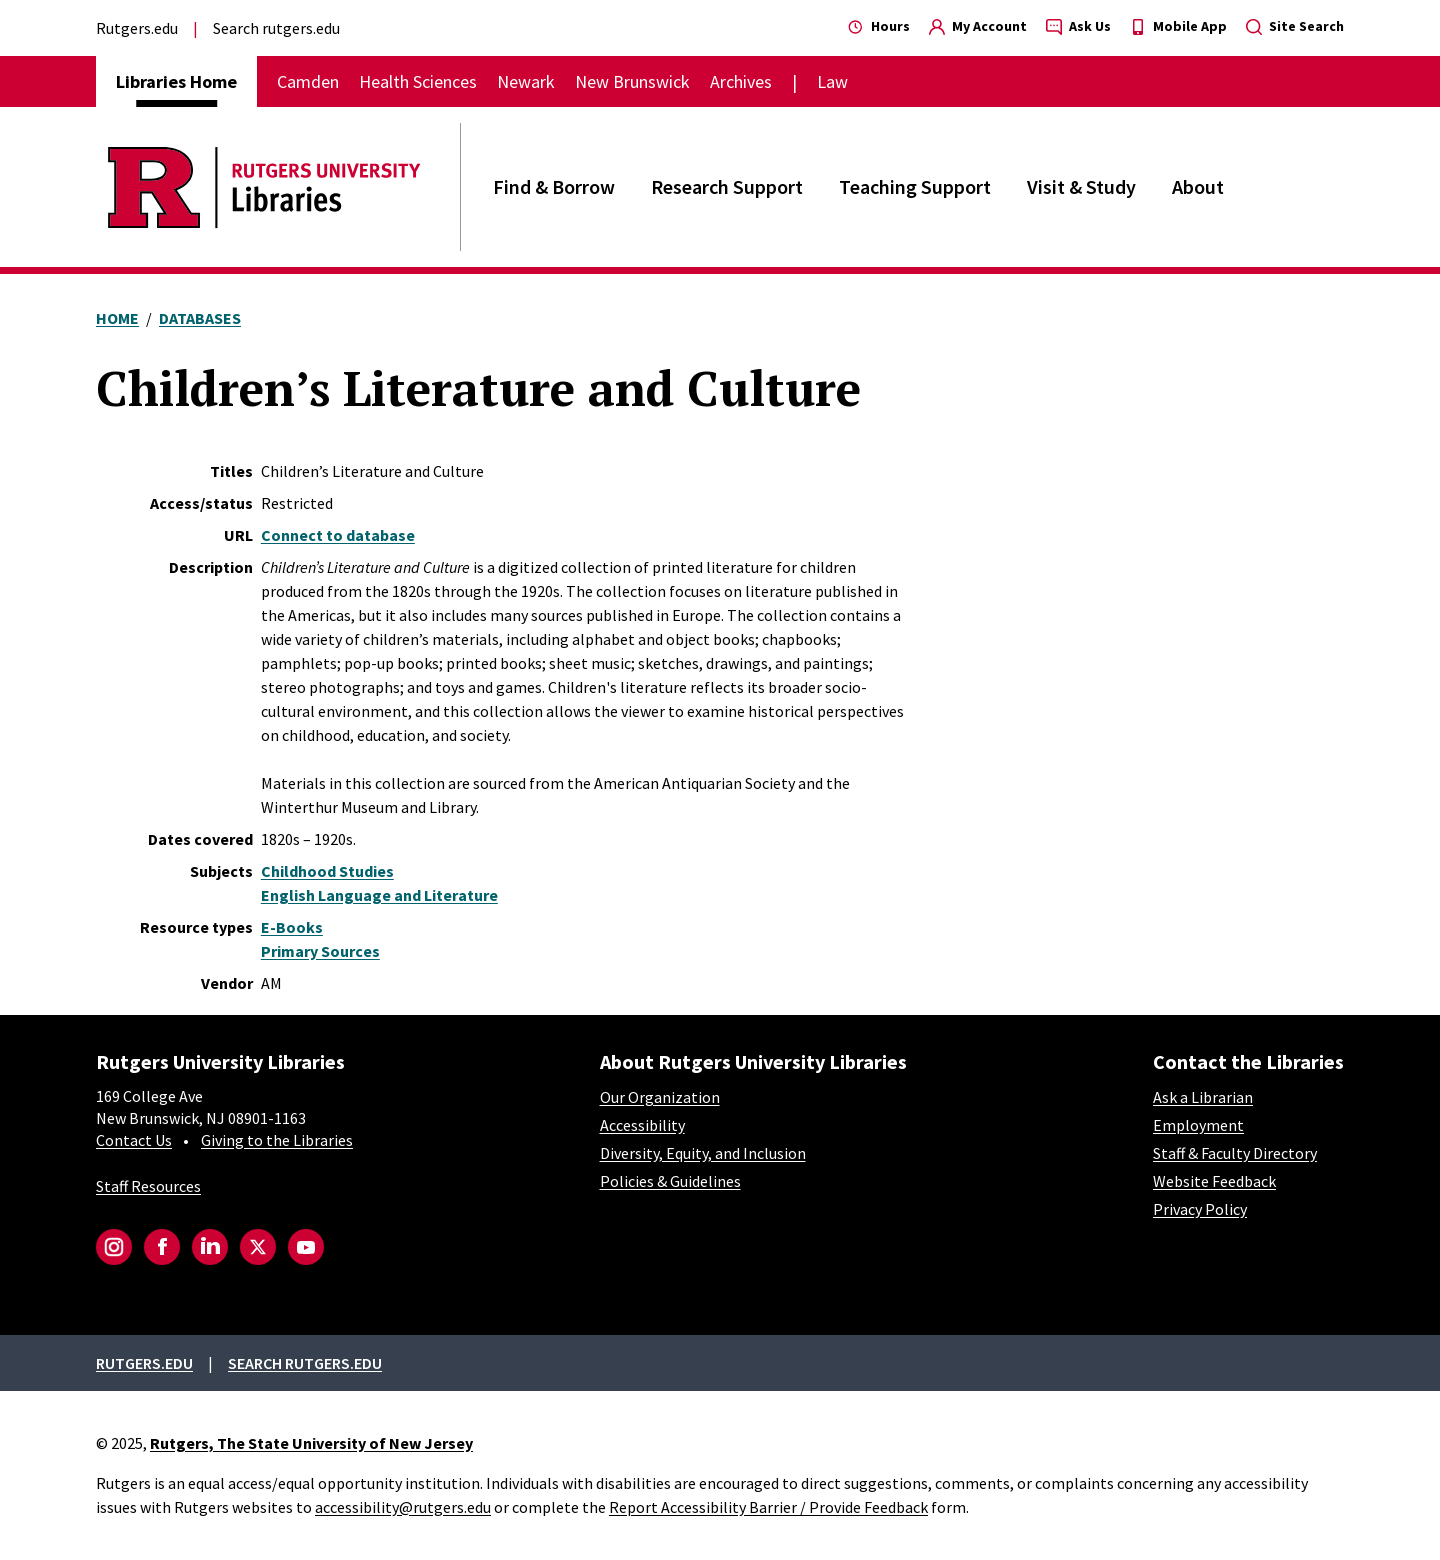 The height and width of the screenshot is (1560, 1440). Describe the element at coordinates (276, 28) in the screenshot. I see `Search rutgers.edu` at that location.